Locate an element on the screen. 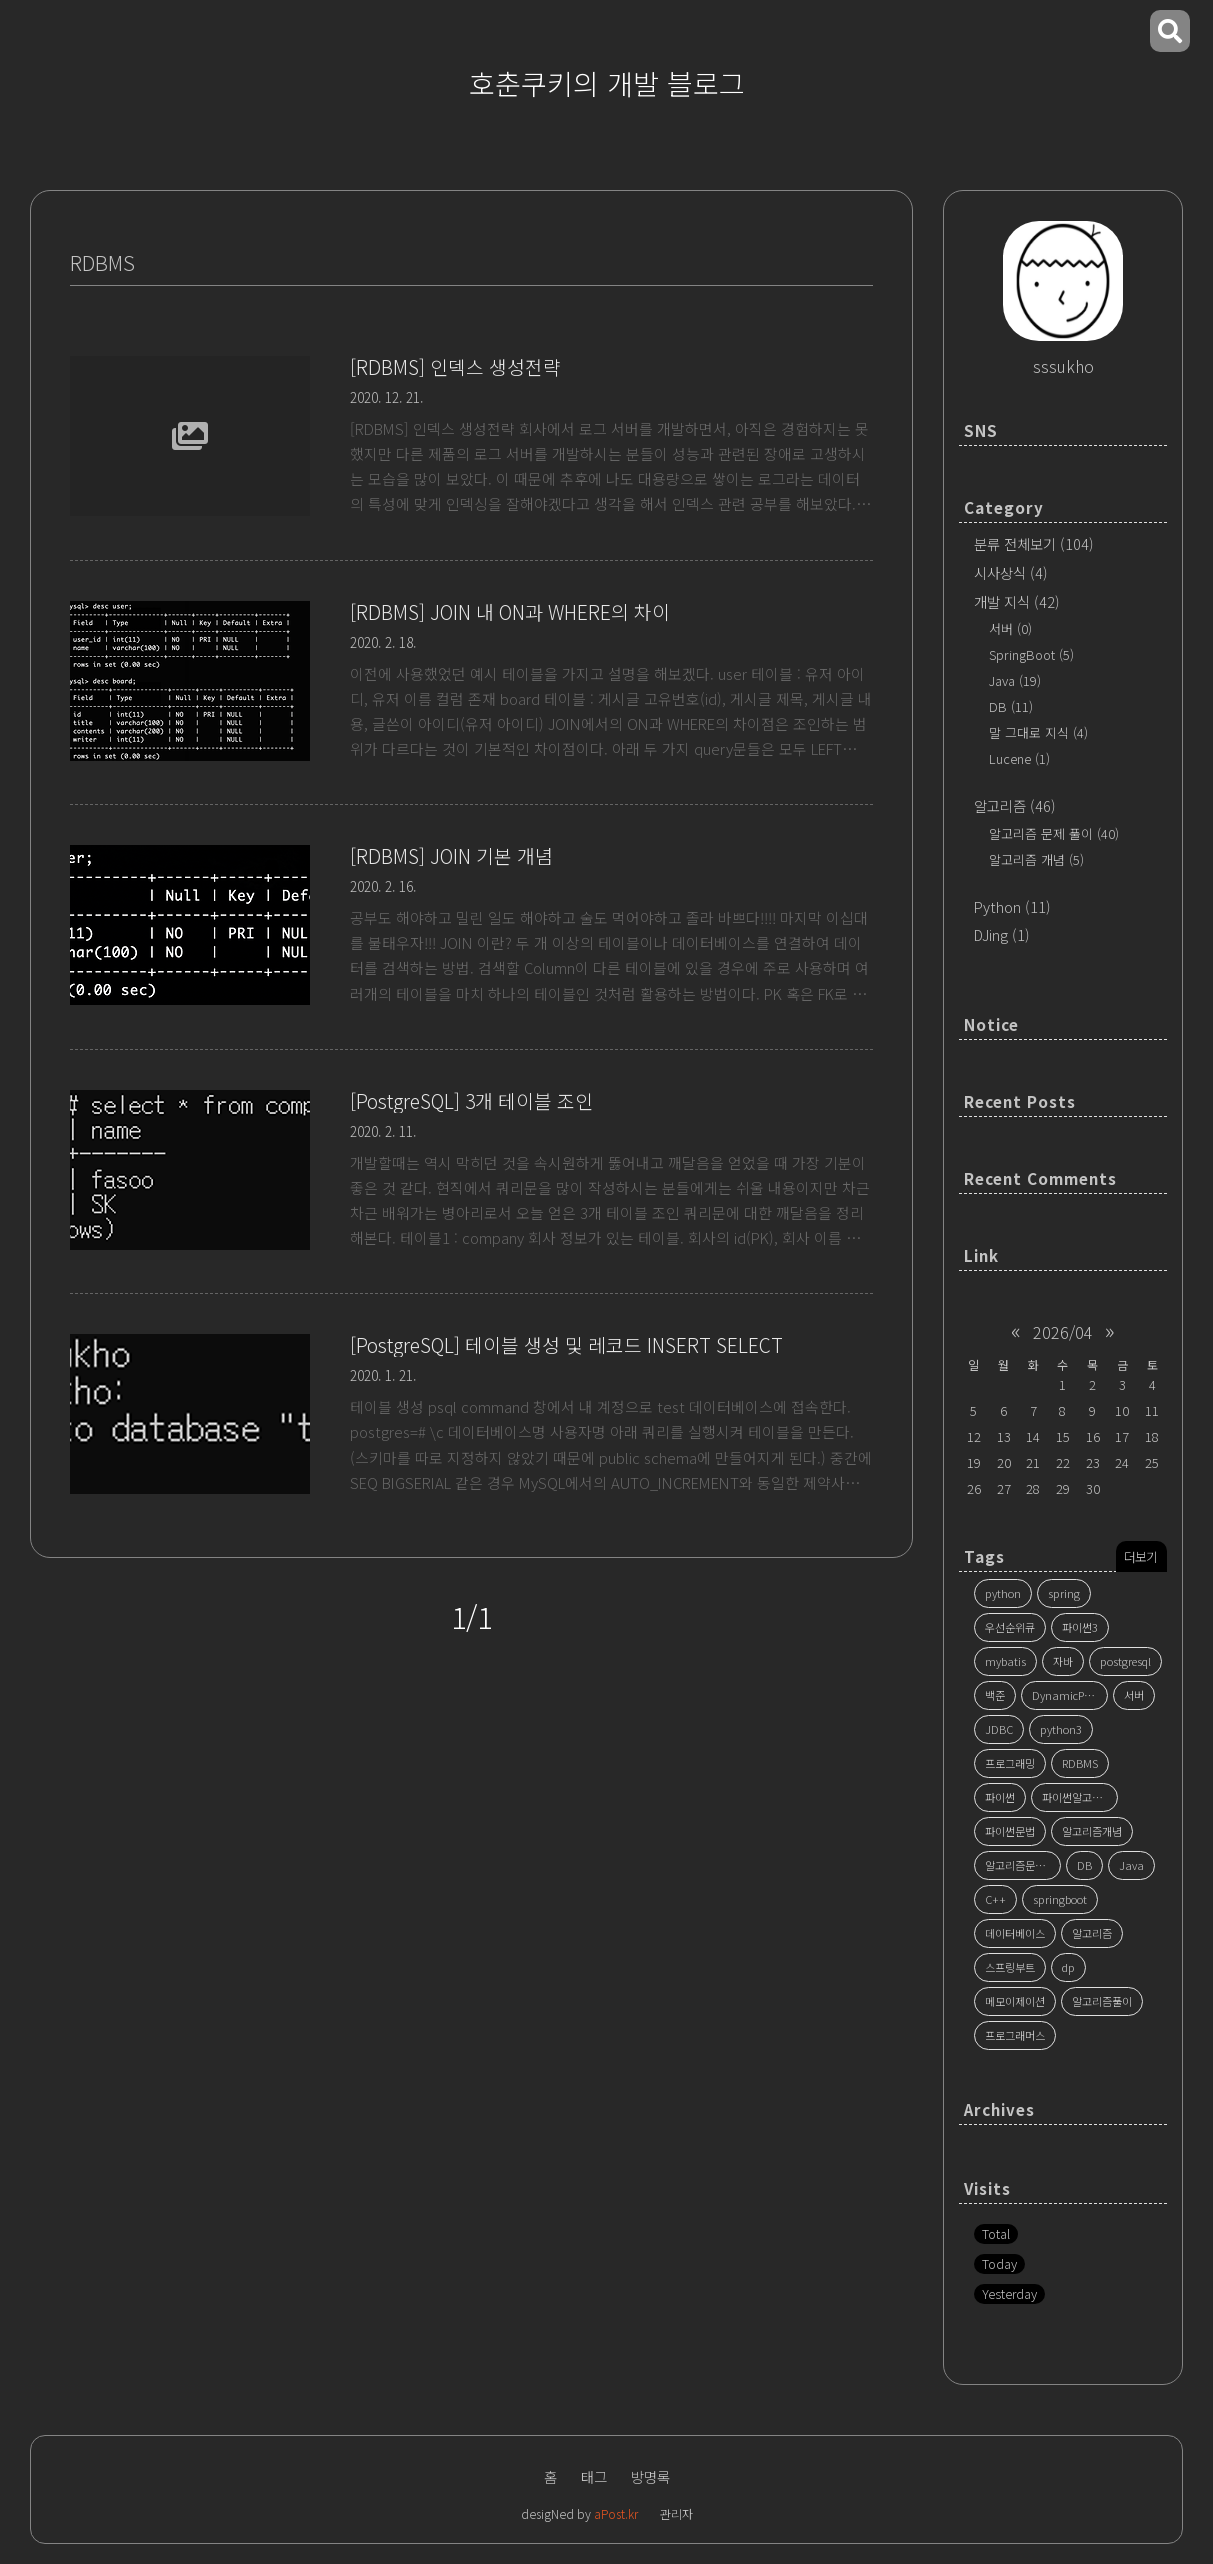 Image resolution: width=1213 pixels, height=2564 pixels. 2026/04 is located at coordinates (1063, 1332).